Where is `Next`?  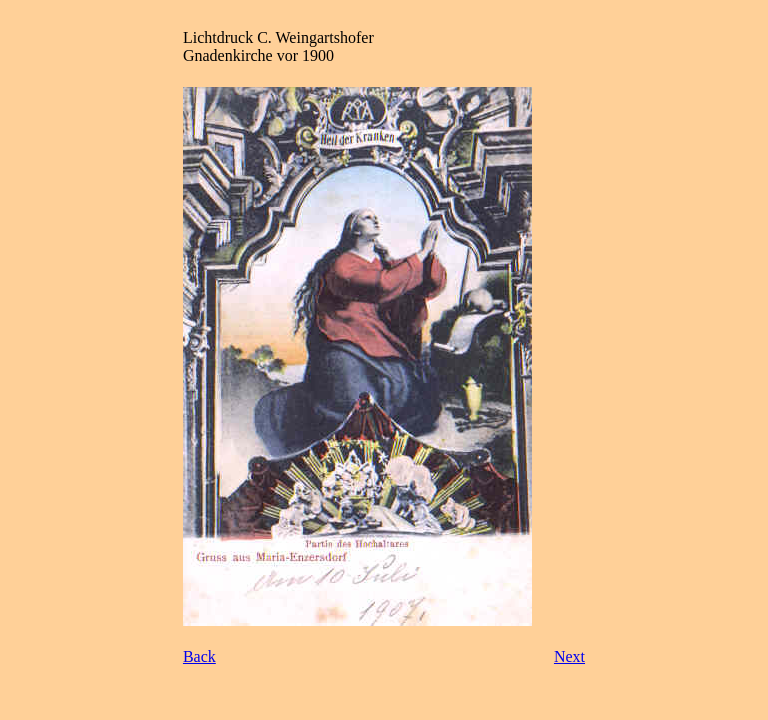
Next is located at coordinates (569, 656).